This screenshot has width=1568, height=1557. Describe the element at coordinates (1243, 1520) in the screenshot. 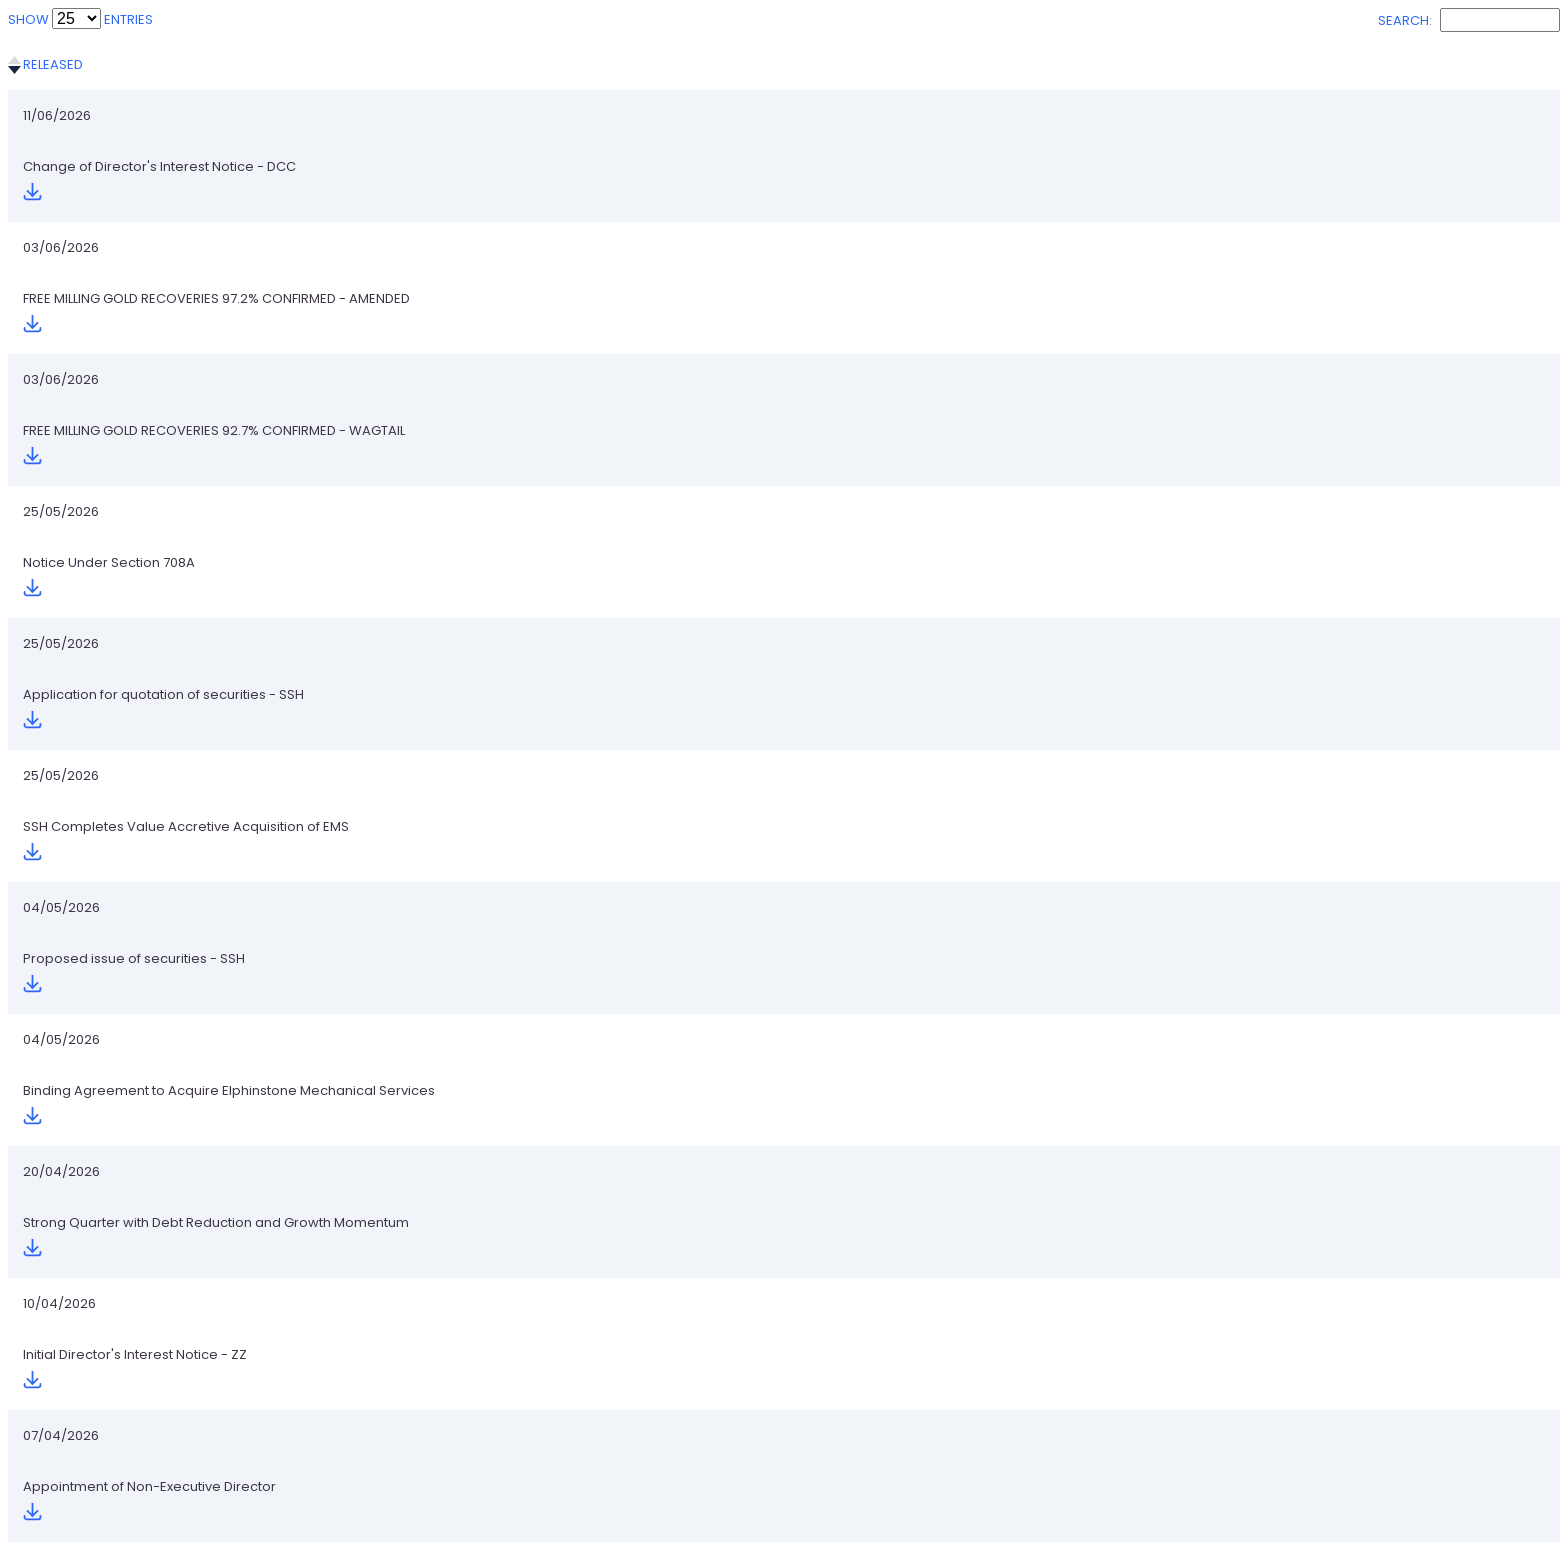

I see `Previous` at that location.